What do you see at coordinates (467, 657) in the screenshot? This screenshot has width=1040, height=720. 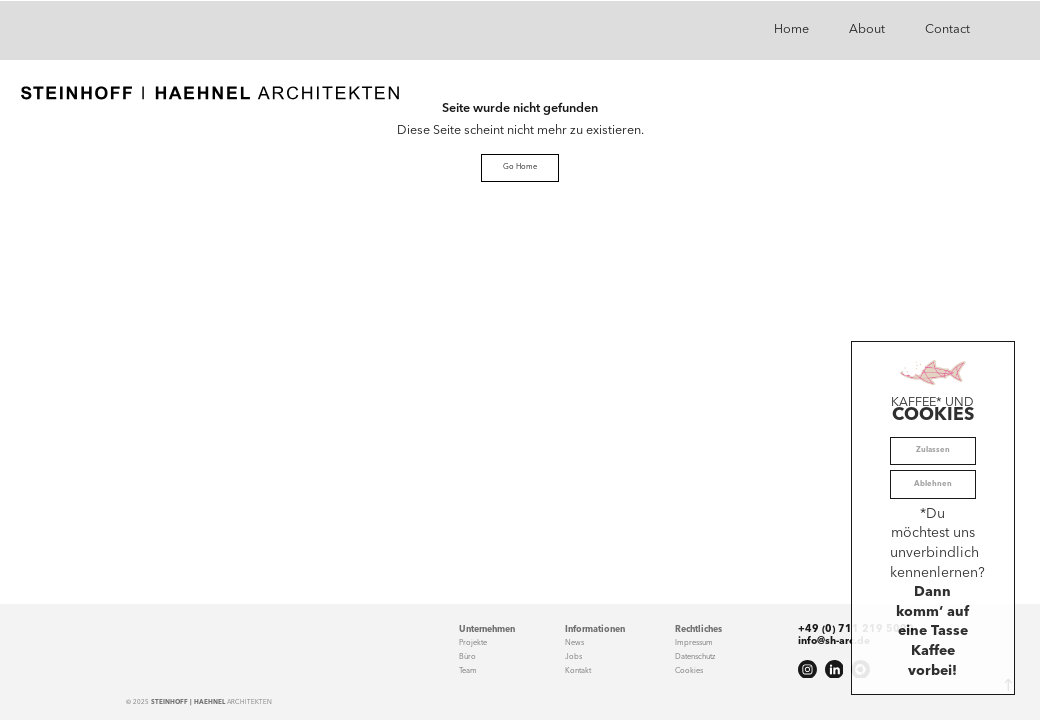 I see `Büro` at bounding box center [467, 657].